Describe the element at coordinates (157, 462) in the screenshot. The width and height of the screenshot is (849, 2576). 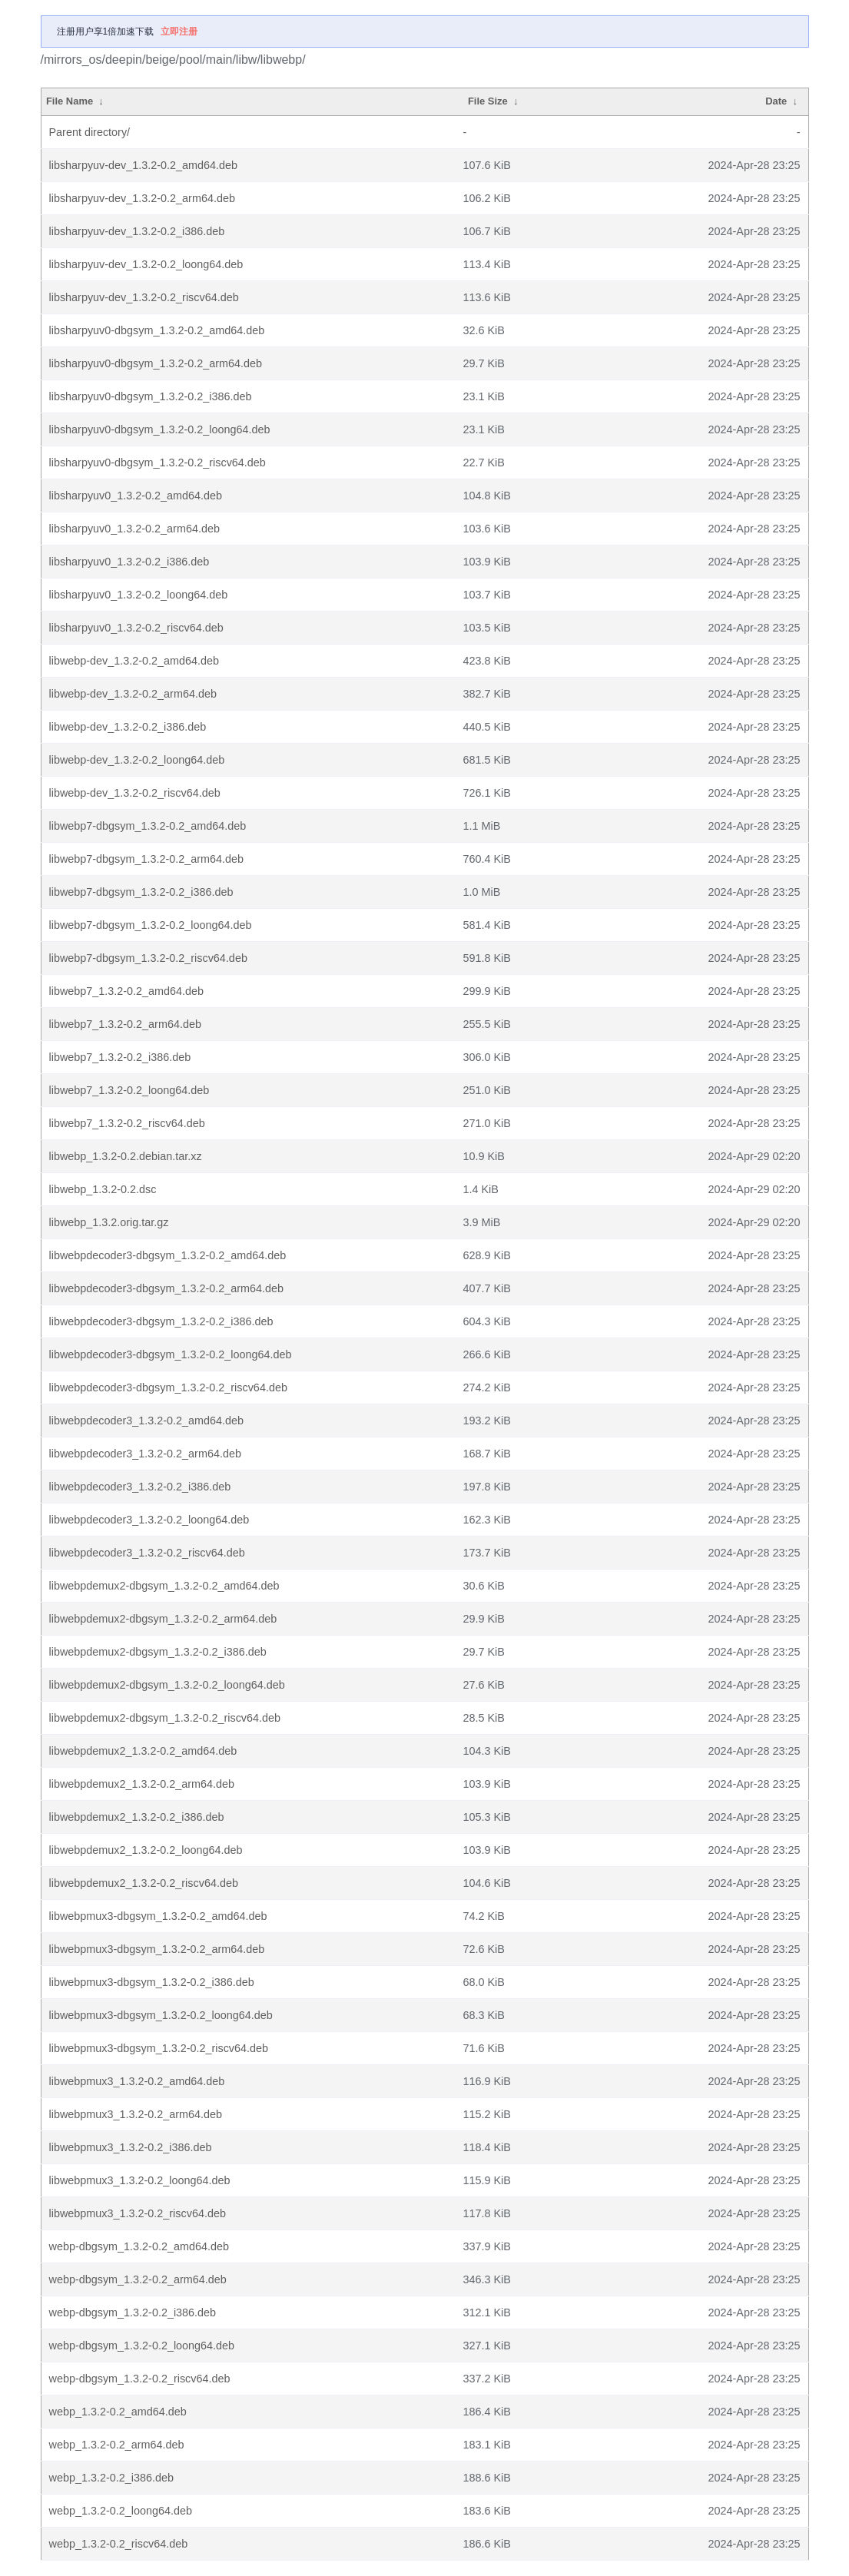
I see `libsharpyuv0-dbgsym_1.3.2-0.2_riscv64.deb` at that location.